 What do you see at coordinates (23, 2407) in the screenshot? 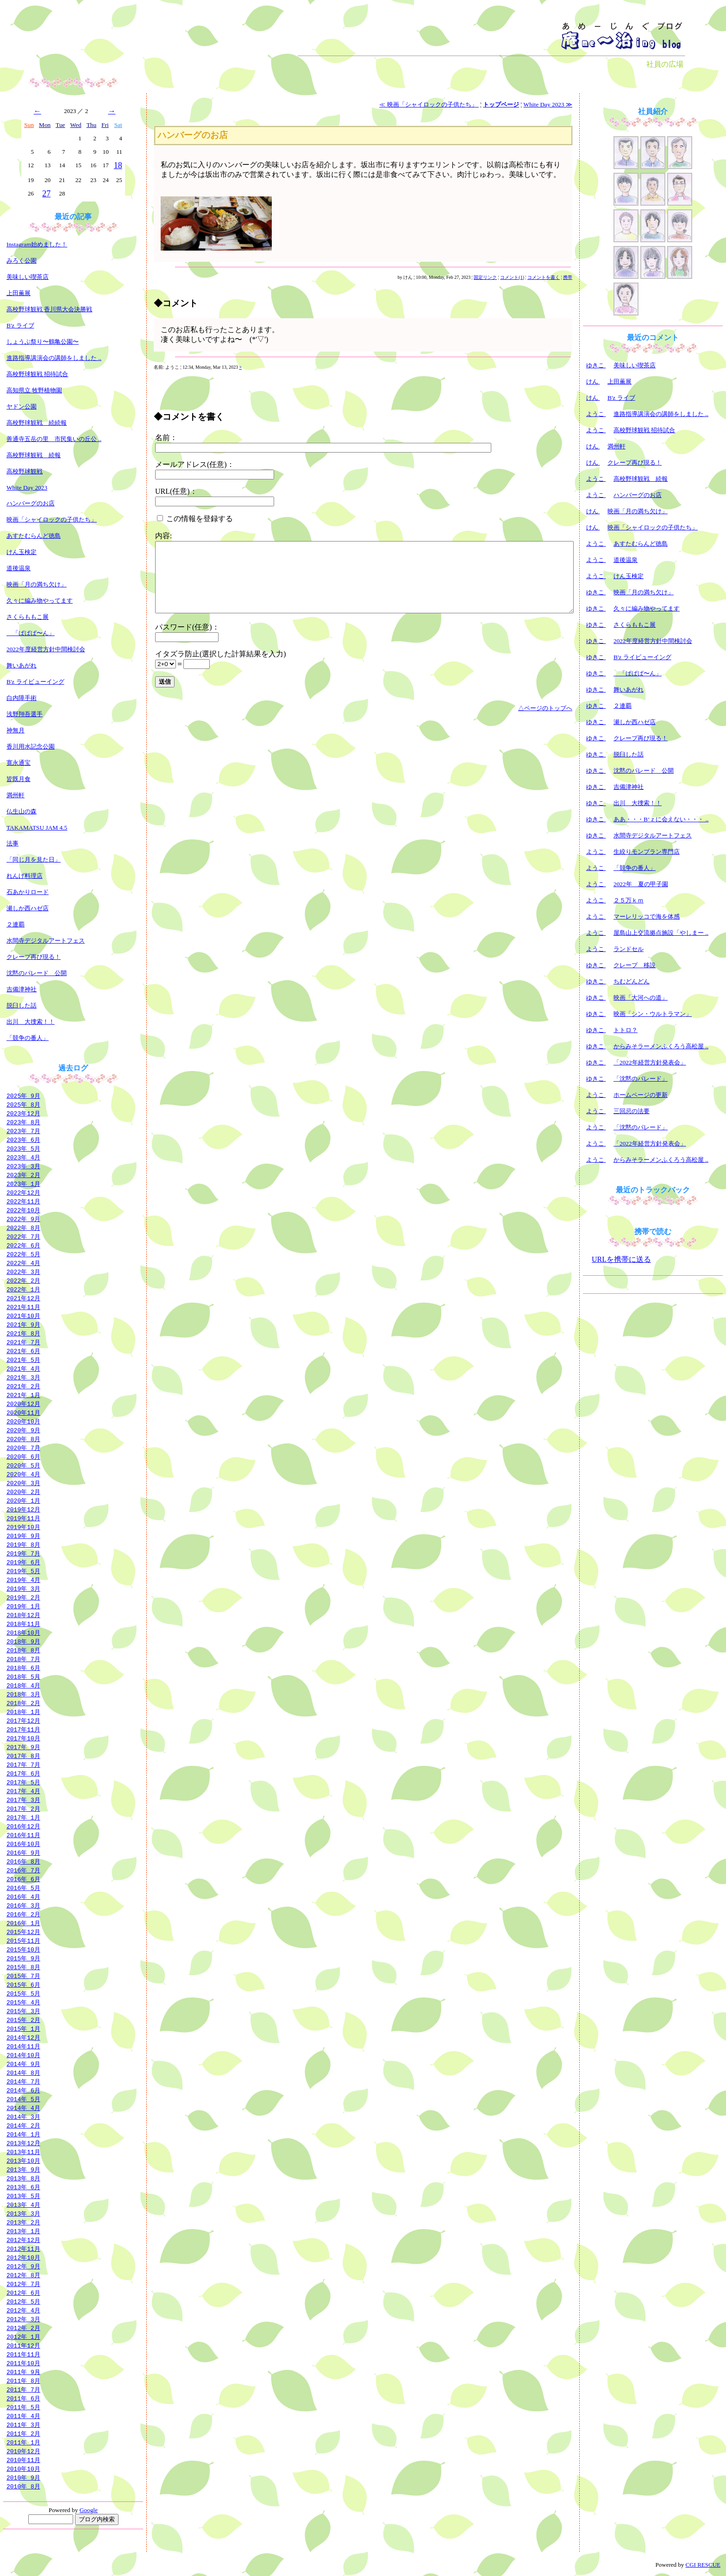
I see `2011年 5月` at bounding box center [23, 2407].